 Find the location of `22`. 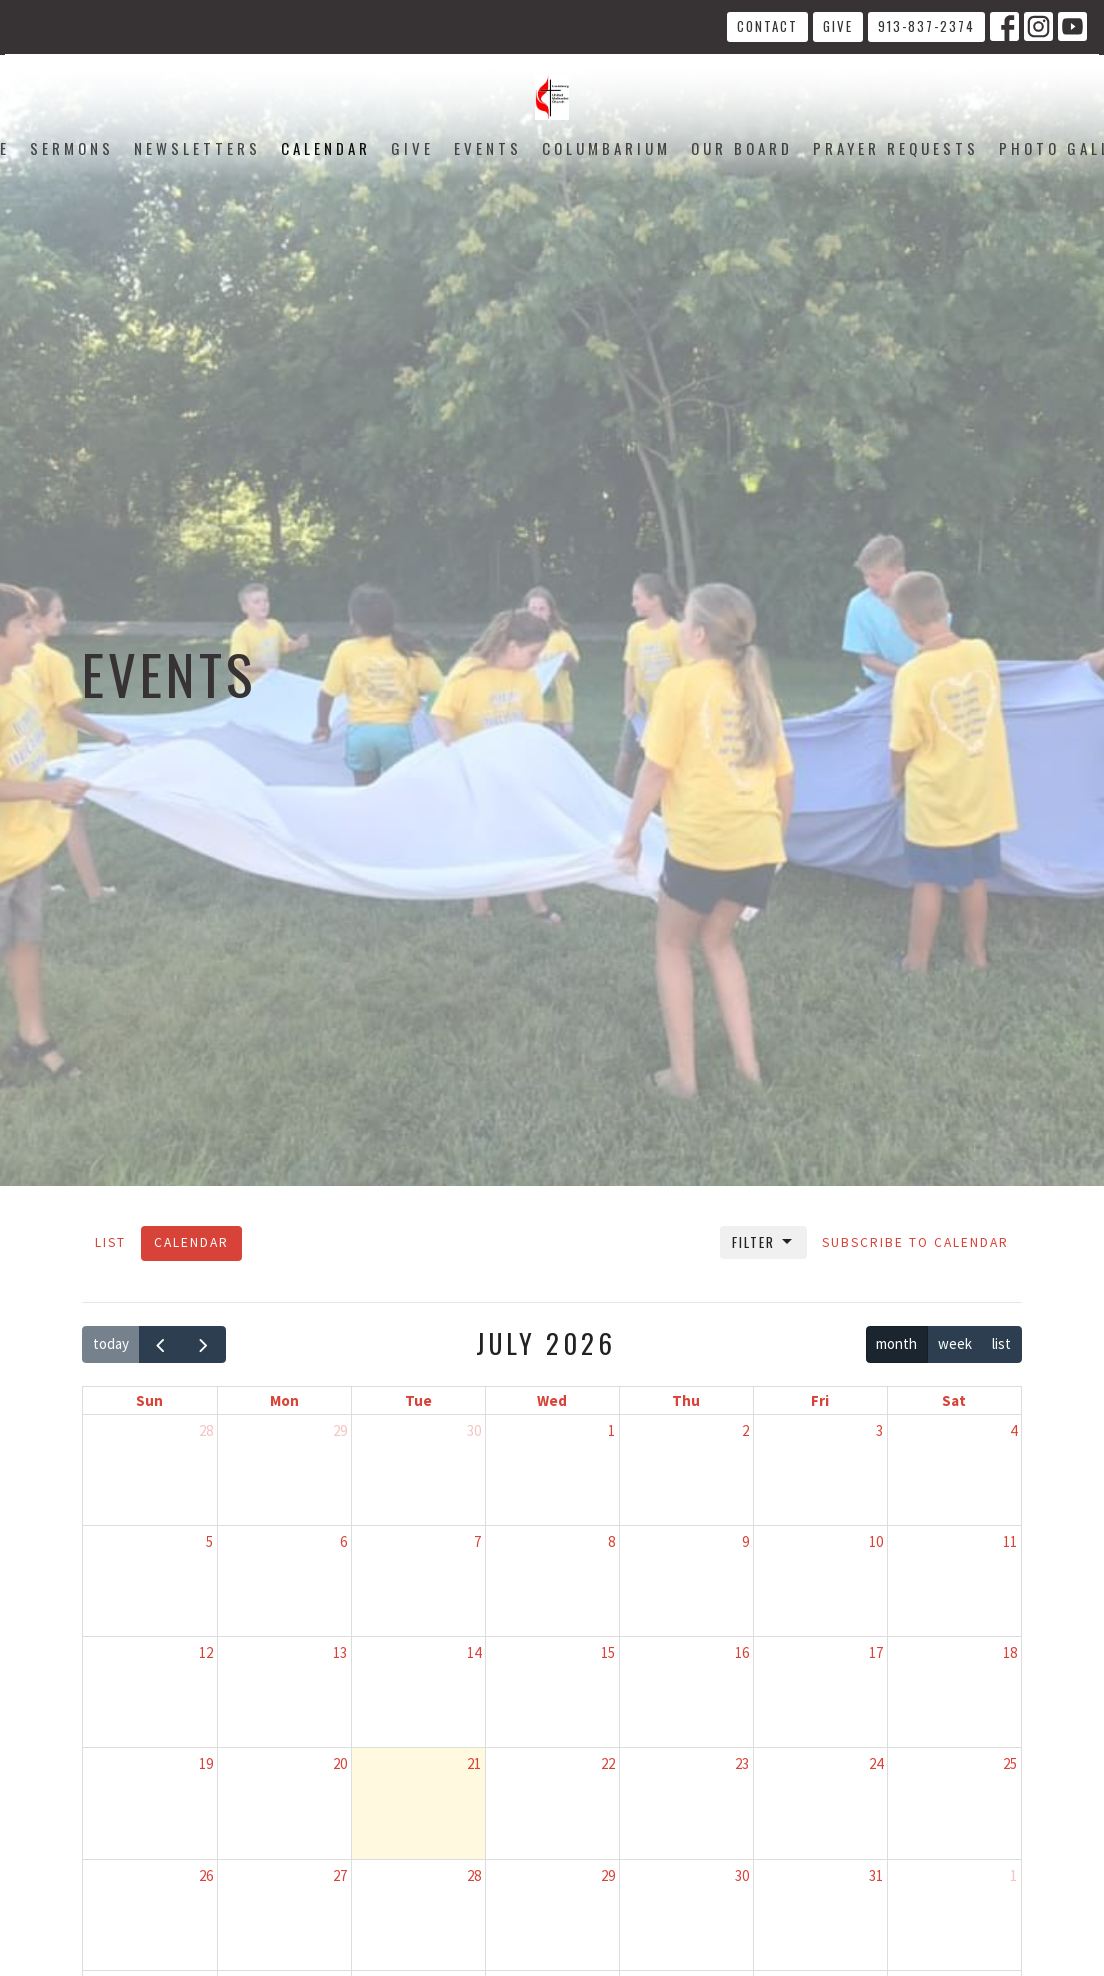

22 is located at coordinates (608, 1763).